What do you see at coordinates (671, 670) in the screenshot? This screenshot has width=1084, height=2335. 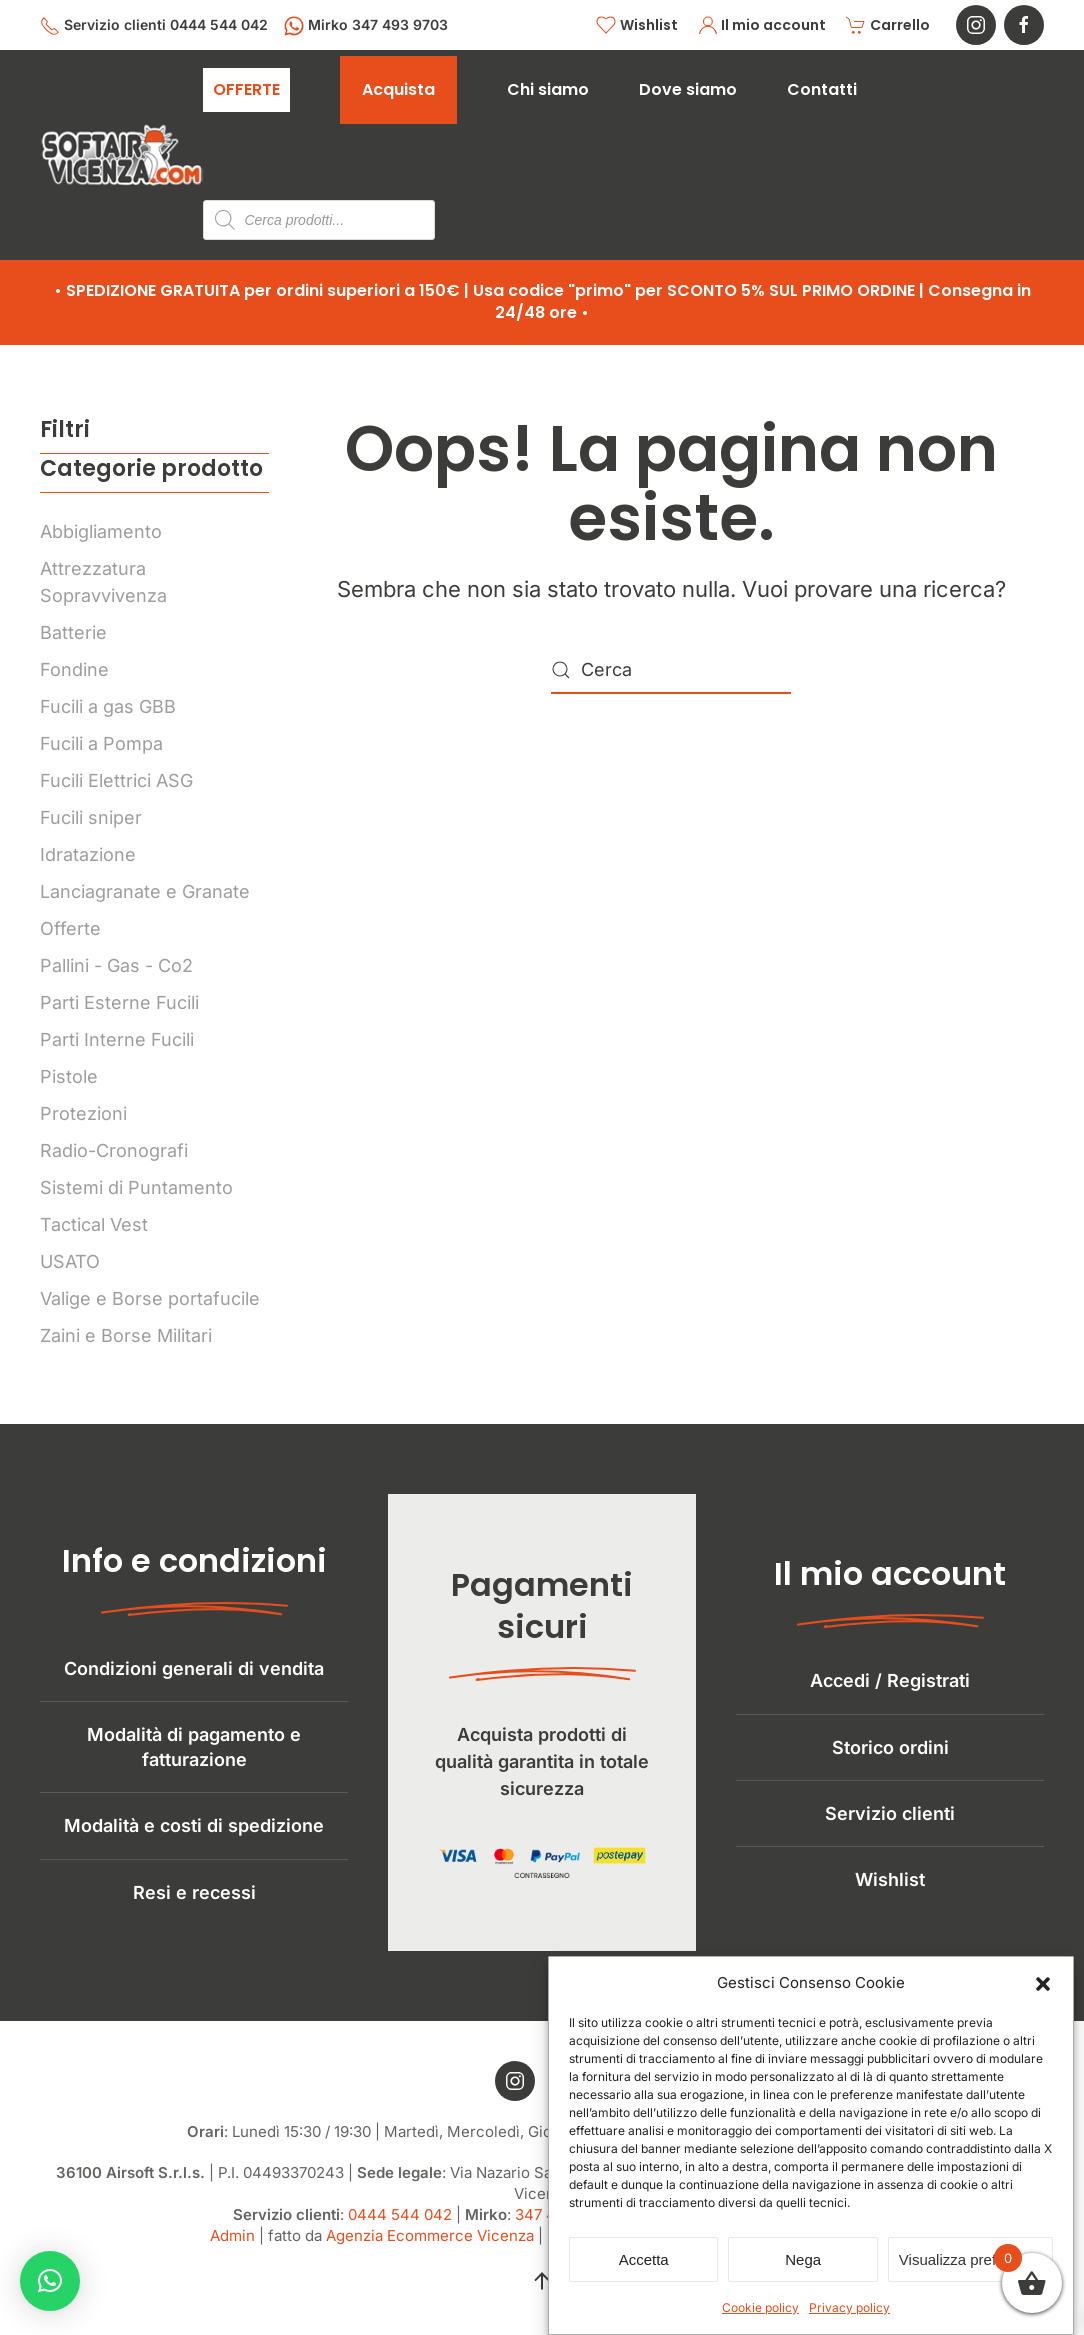 I see `[Cerca]` at bounding box center [671, 670].